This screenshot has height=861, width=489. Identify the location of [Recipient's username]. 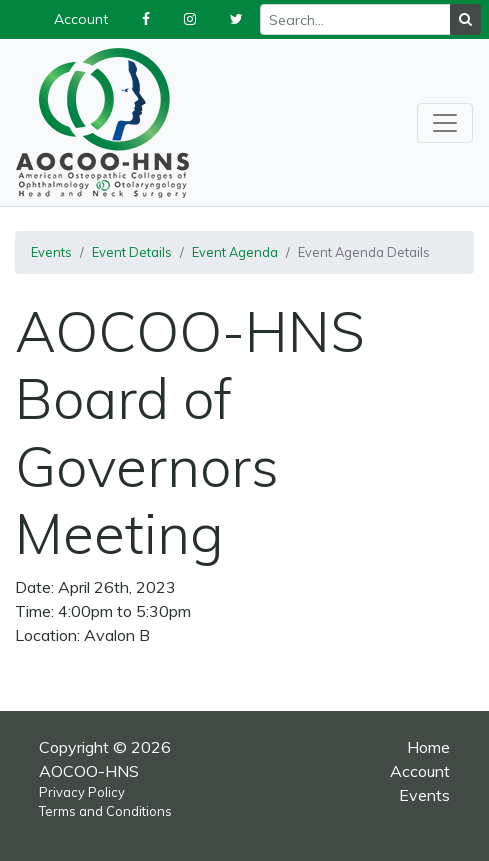
(355, 19).